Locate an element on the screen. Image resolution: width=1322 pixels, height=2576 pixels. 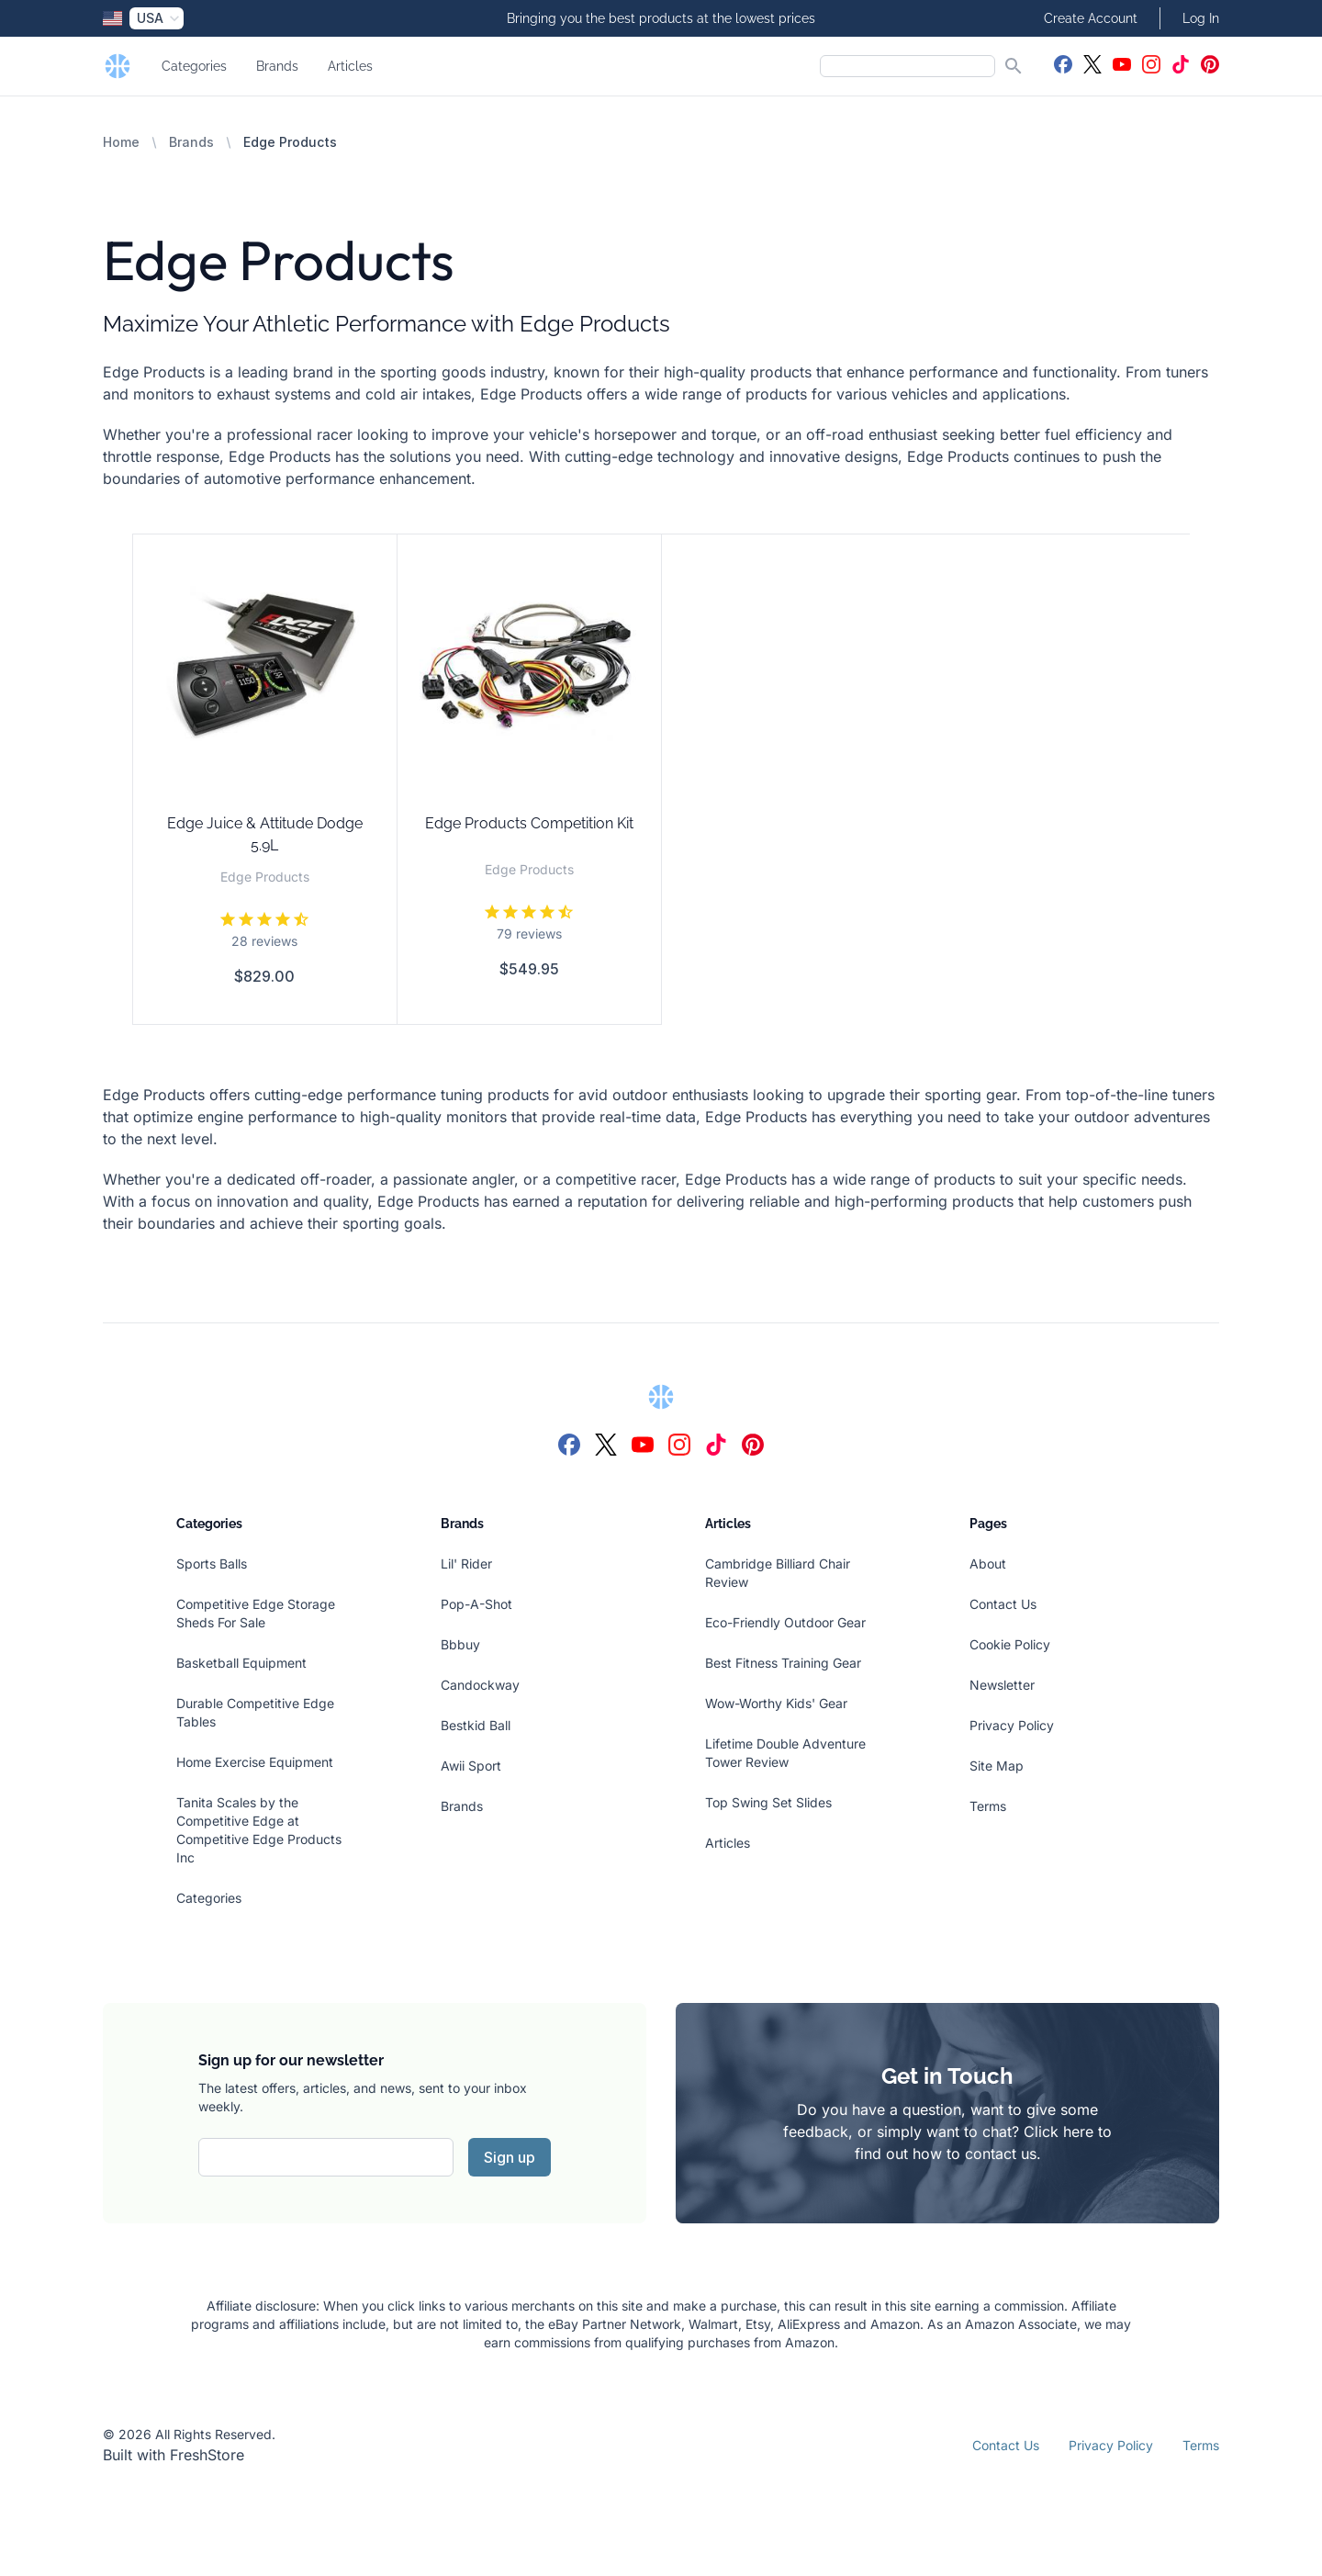
Best Fitness Training Gear is located at coordinates (783, 1662).